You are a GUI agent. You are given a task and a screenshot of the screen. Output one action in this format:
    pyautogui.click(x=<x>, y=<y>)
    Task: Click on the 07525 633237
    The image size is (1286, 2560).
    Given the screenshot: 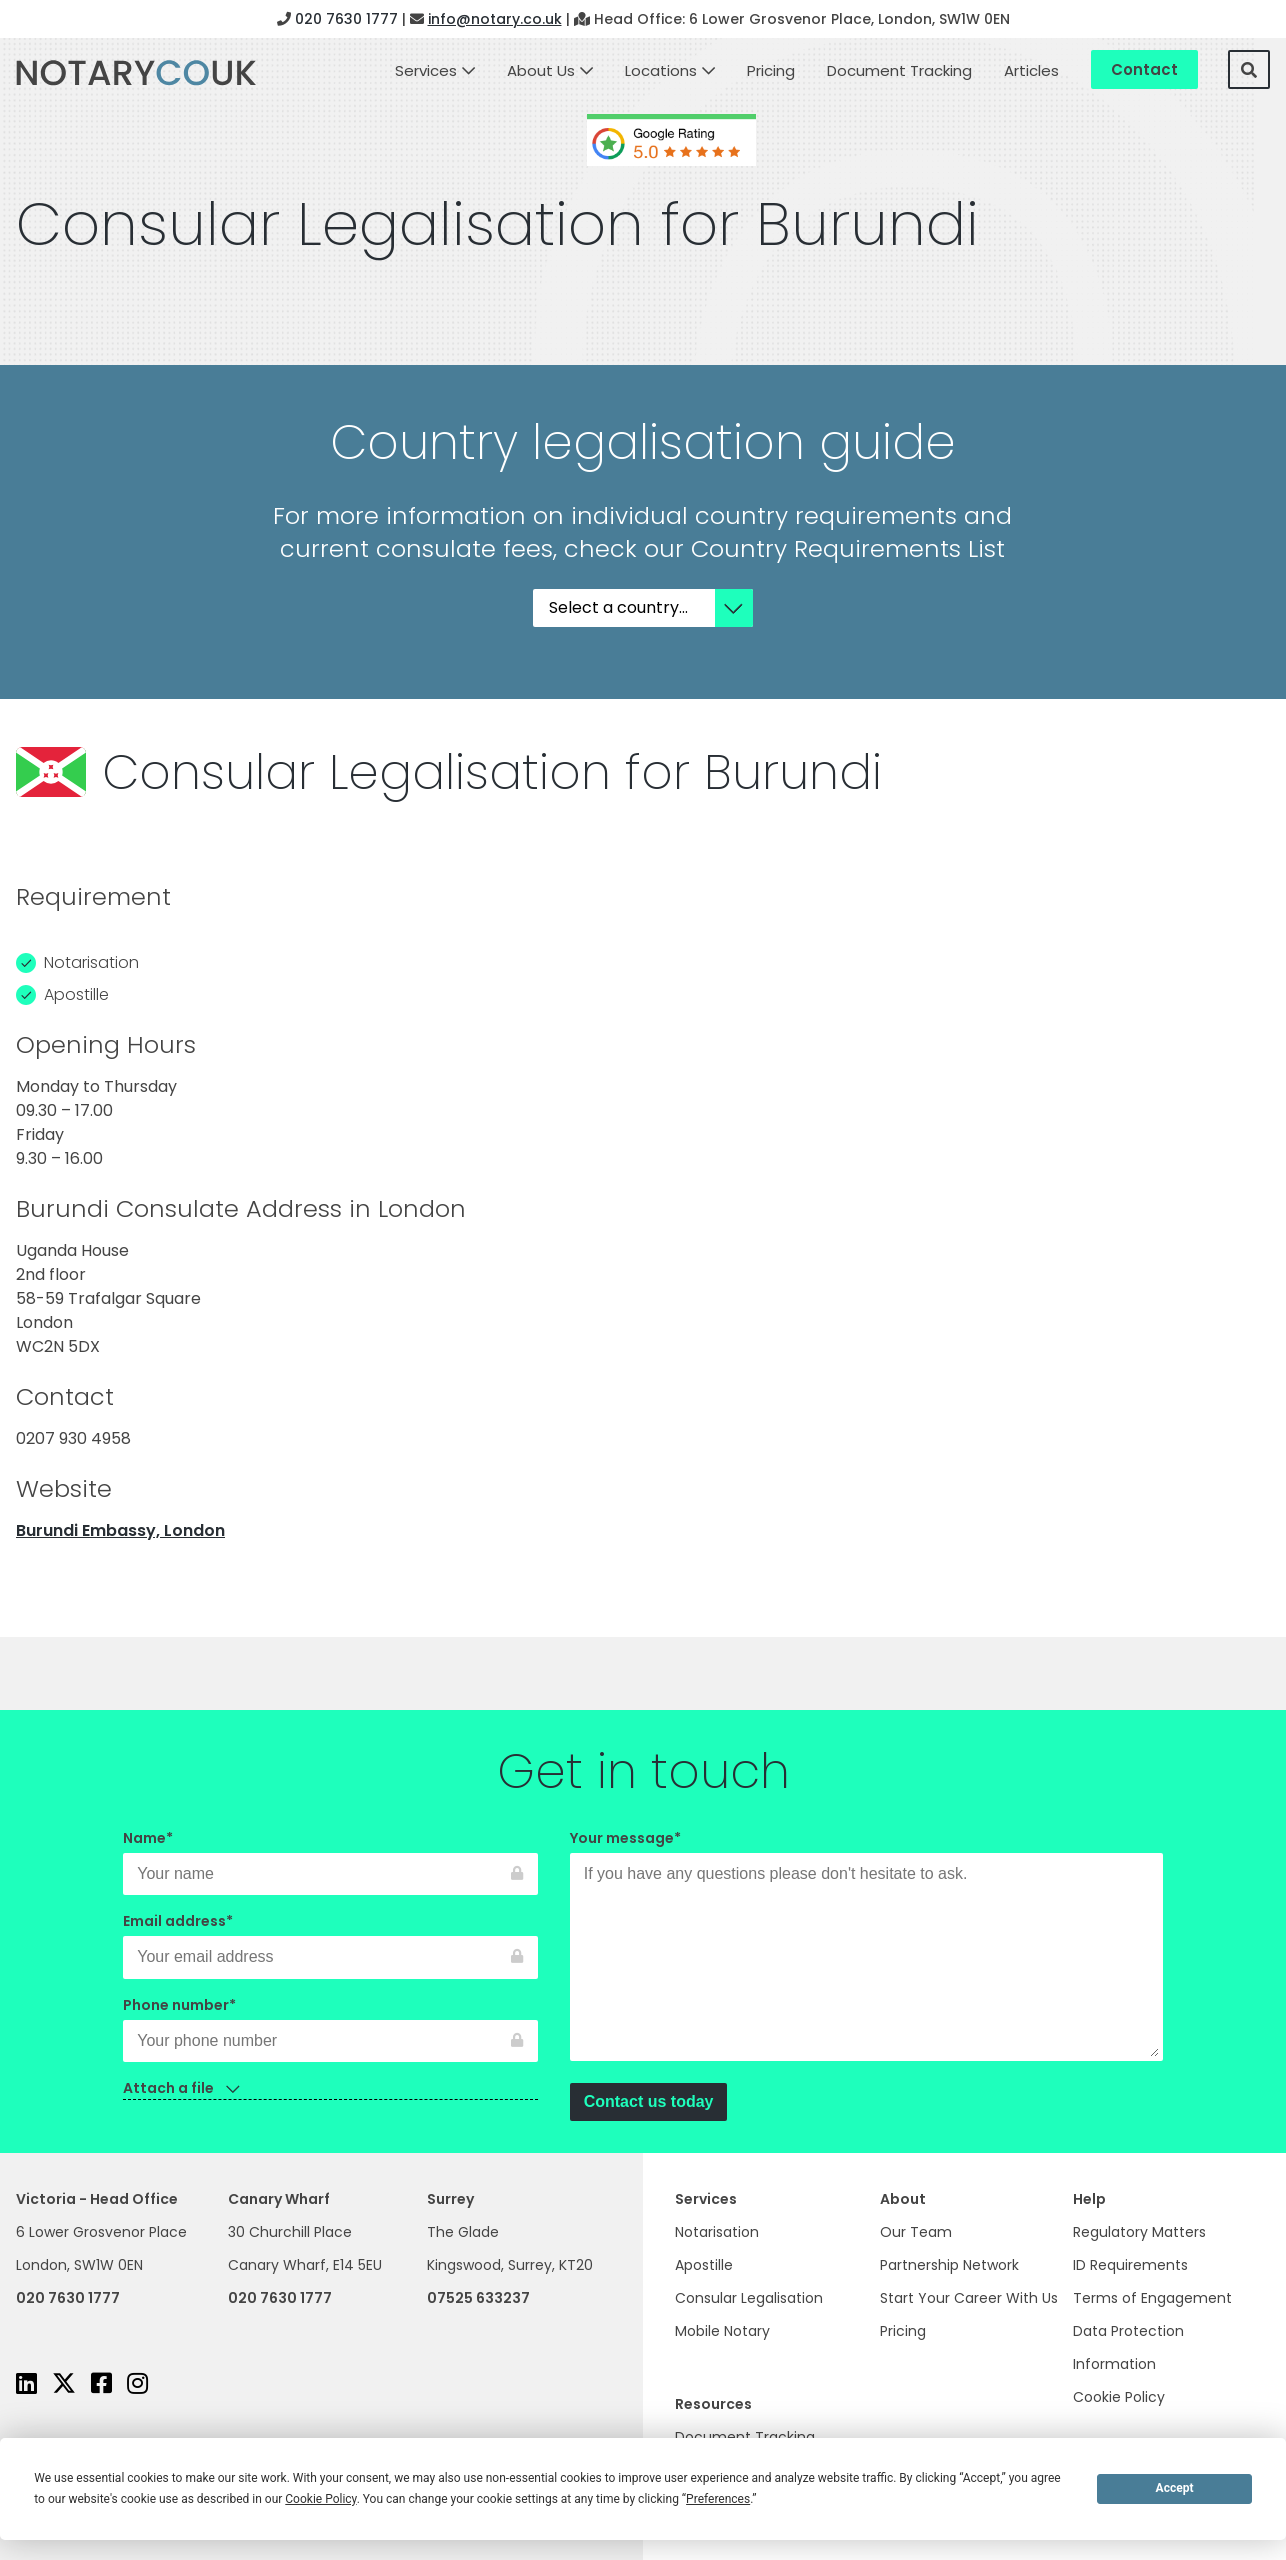 What is the action you would take?
    pyautogui.click(x=478, y=2298)
    